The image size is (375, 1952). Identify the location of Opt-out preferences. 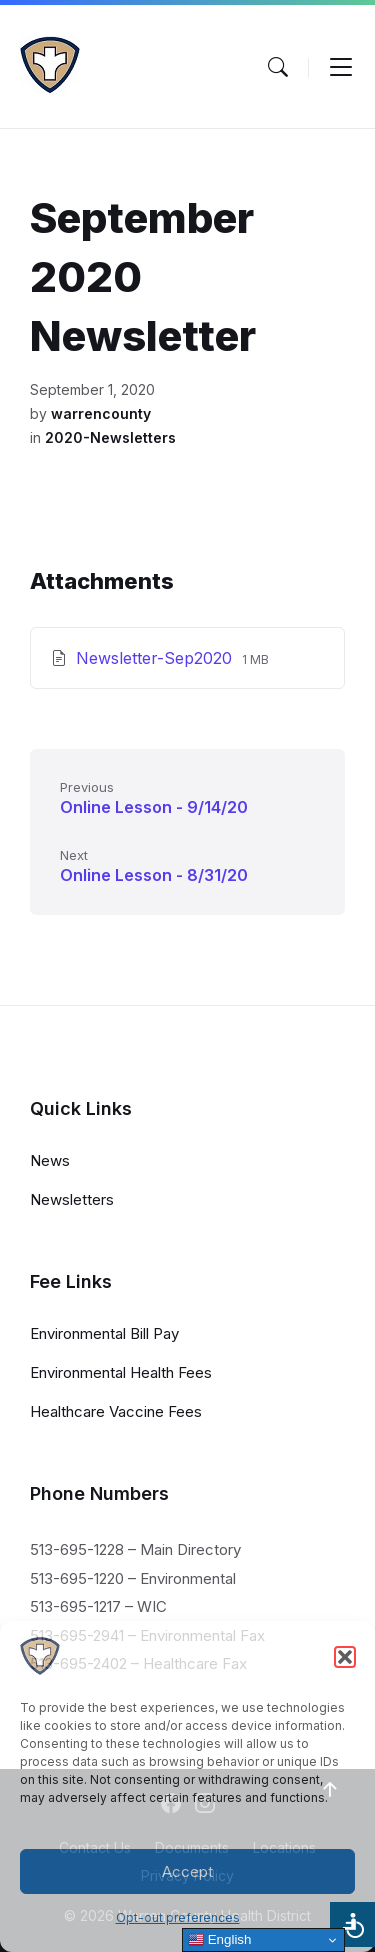
(178, 1917).